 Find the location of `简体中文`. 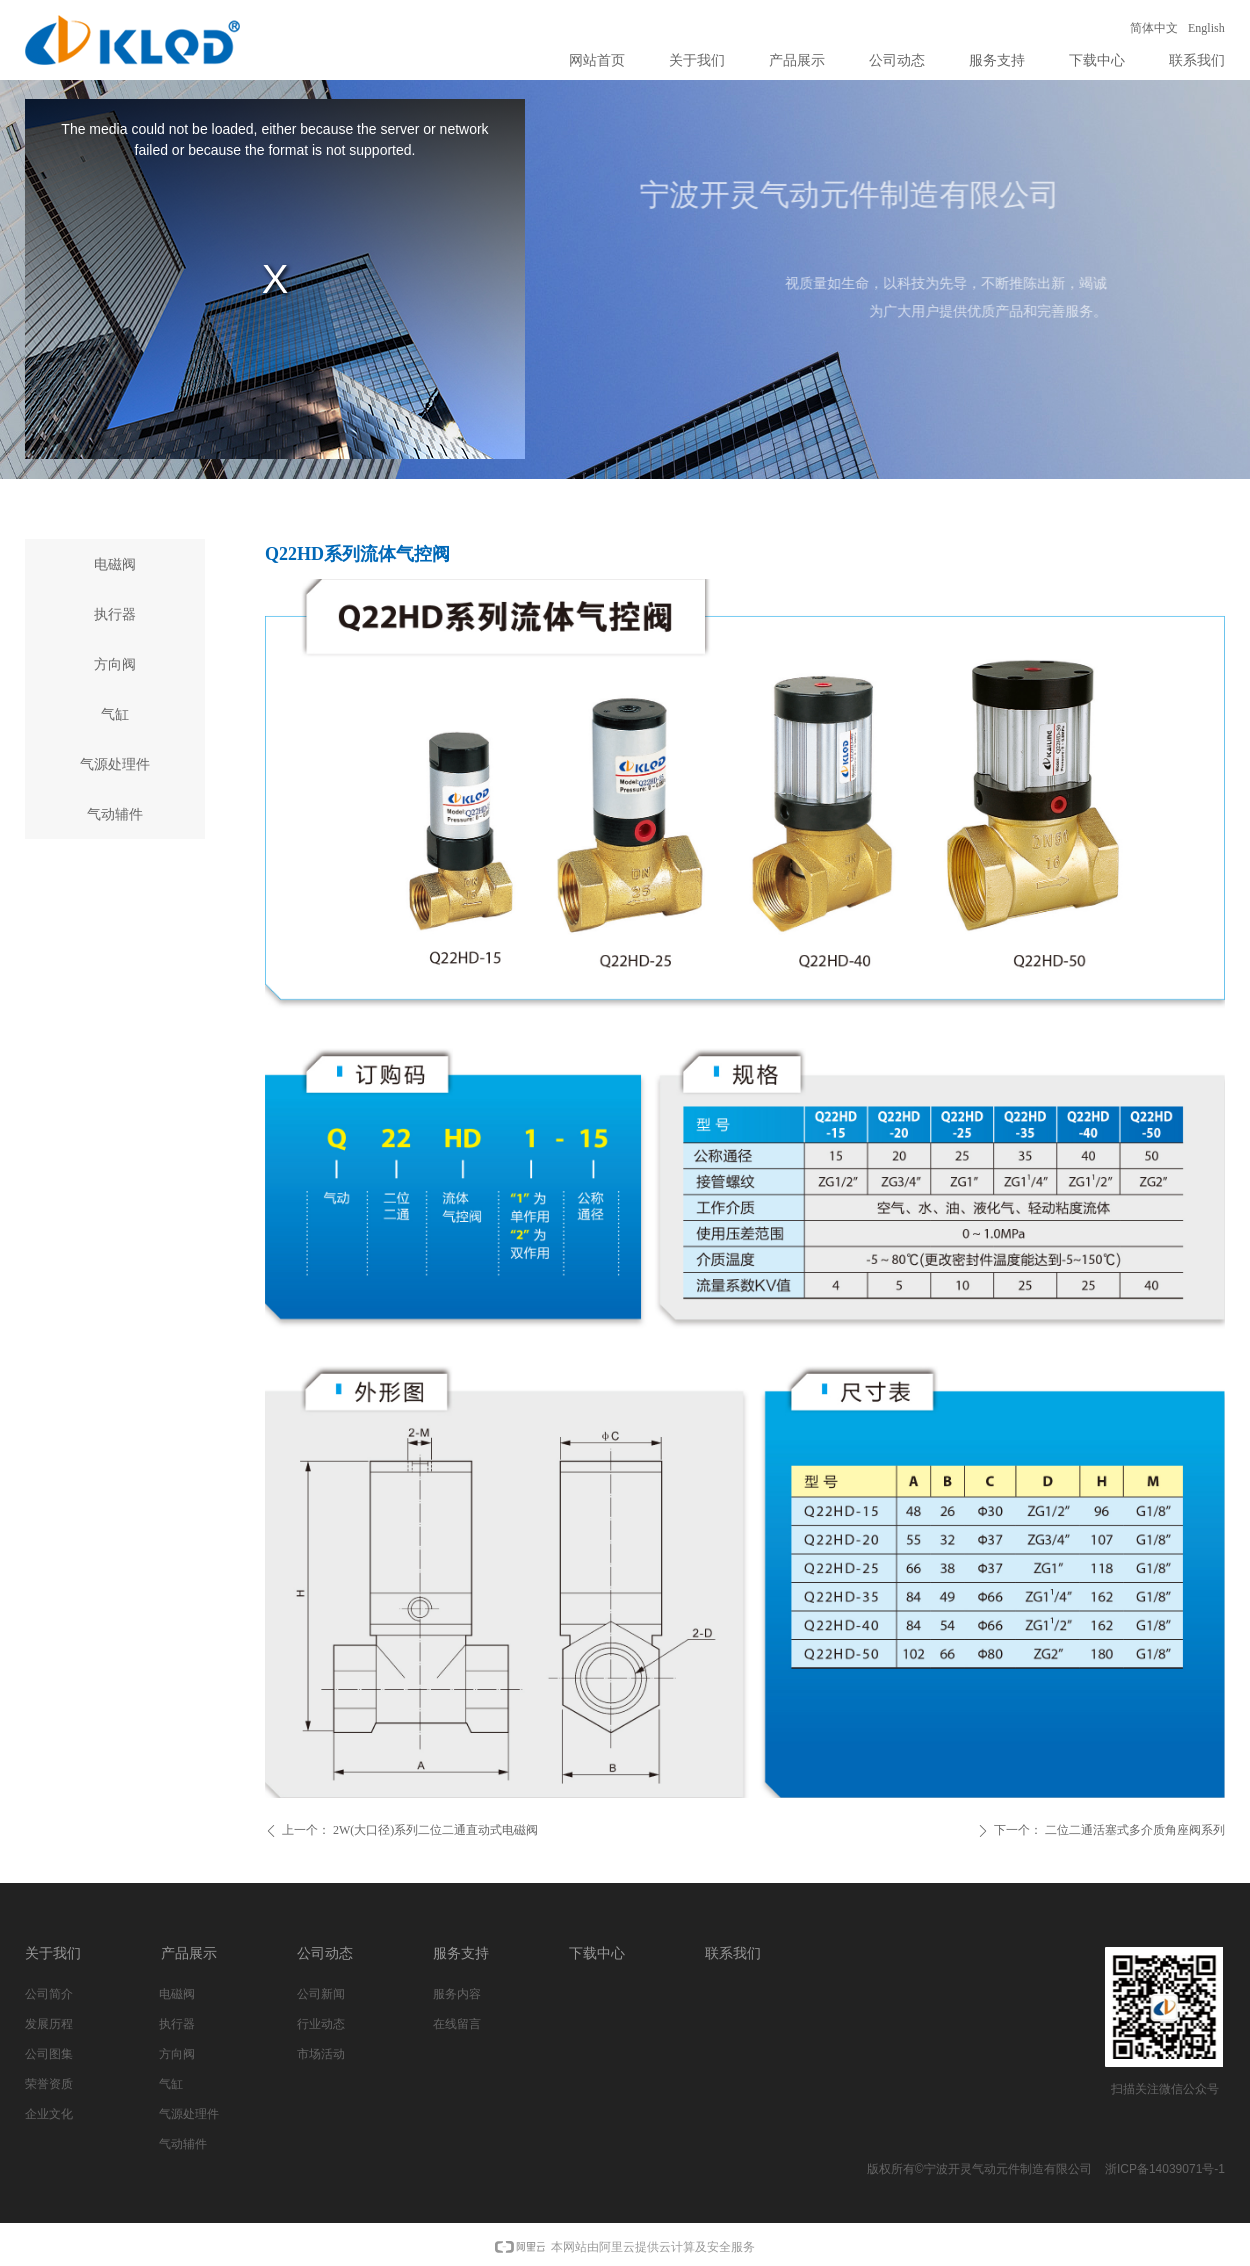

简体中文 is located at coordinates (1154, 28).